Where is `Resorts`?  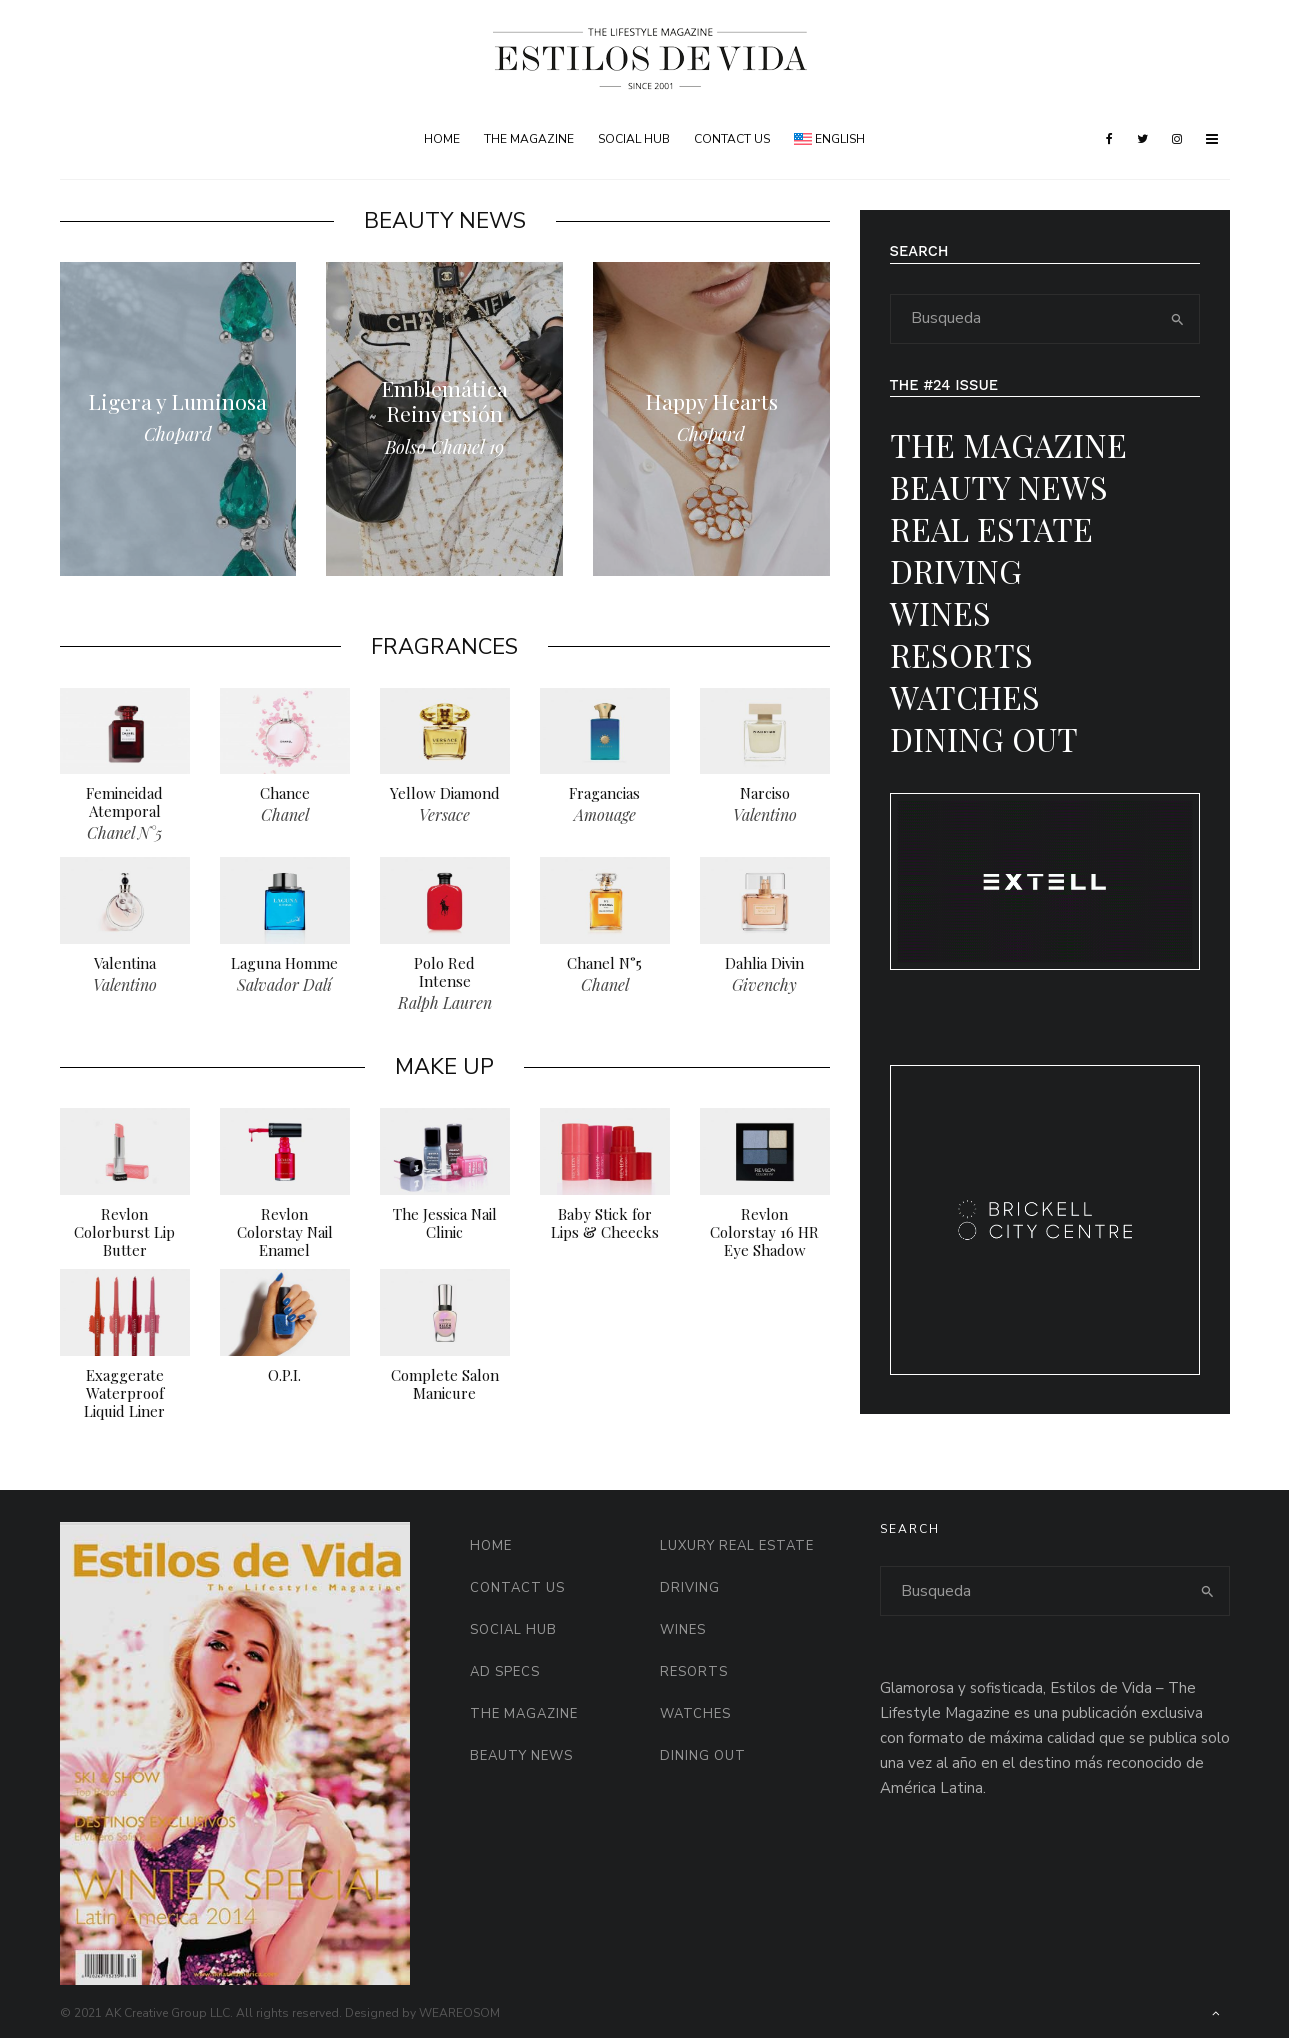 Resorts is located at coordinates (961, 654).